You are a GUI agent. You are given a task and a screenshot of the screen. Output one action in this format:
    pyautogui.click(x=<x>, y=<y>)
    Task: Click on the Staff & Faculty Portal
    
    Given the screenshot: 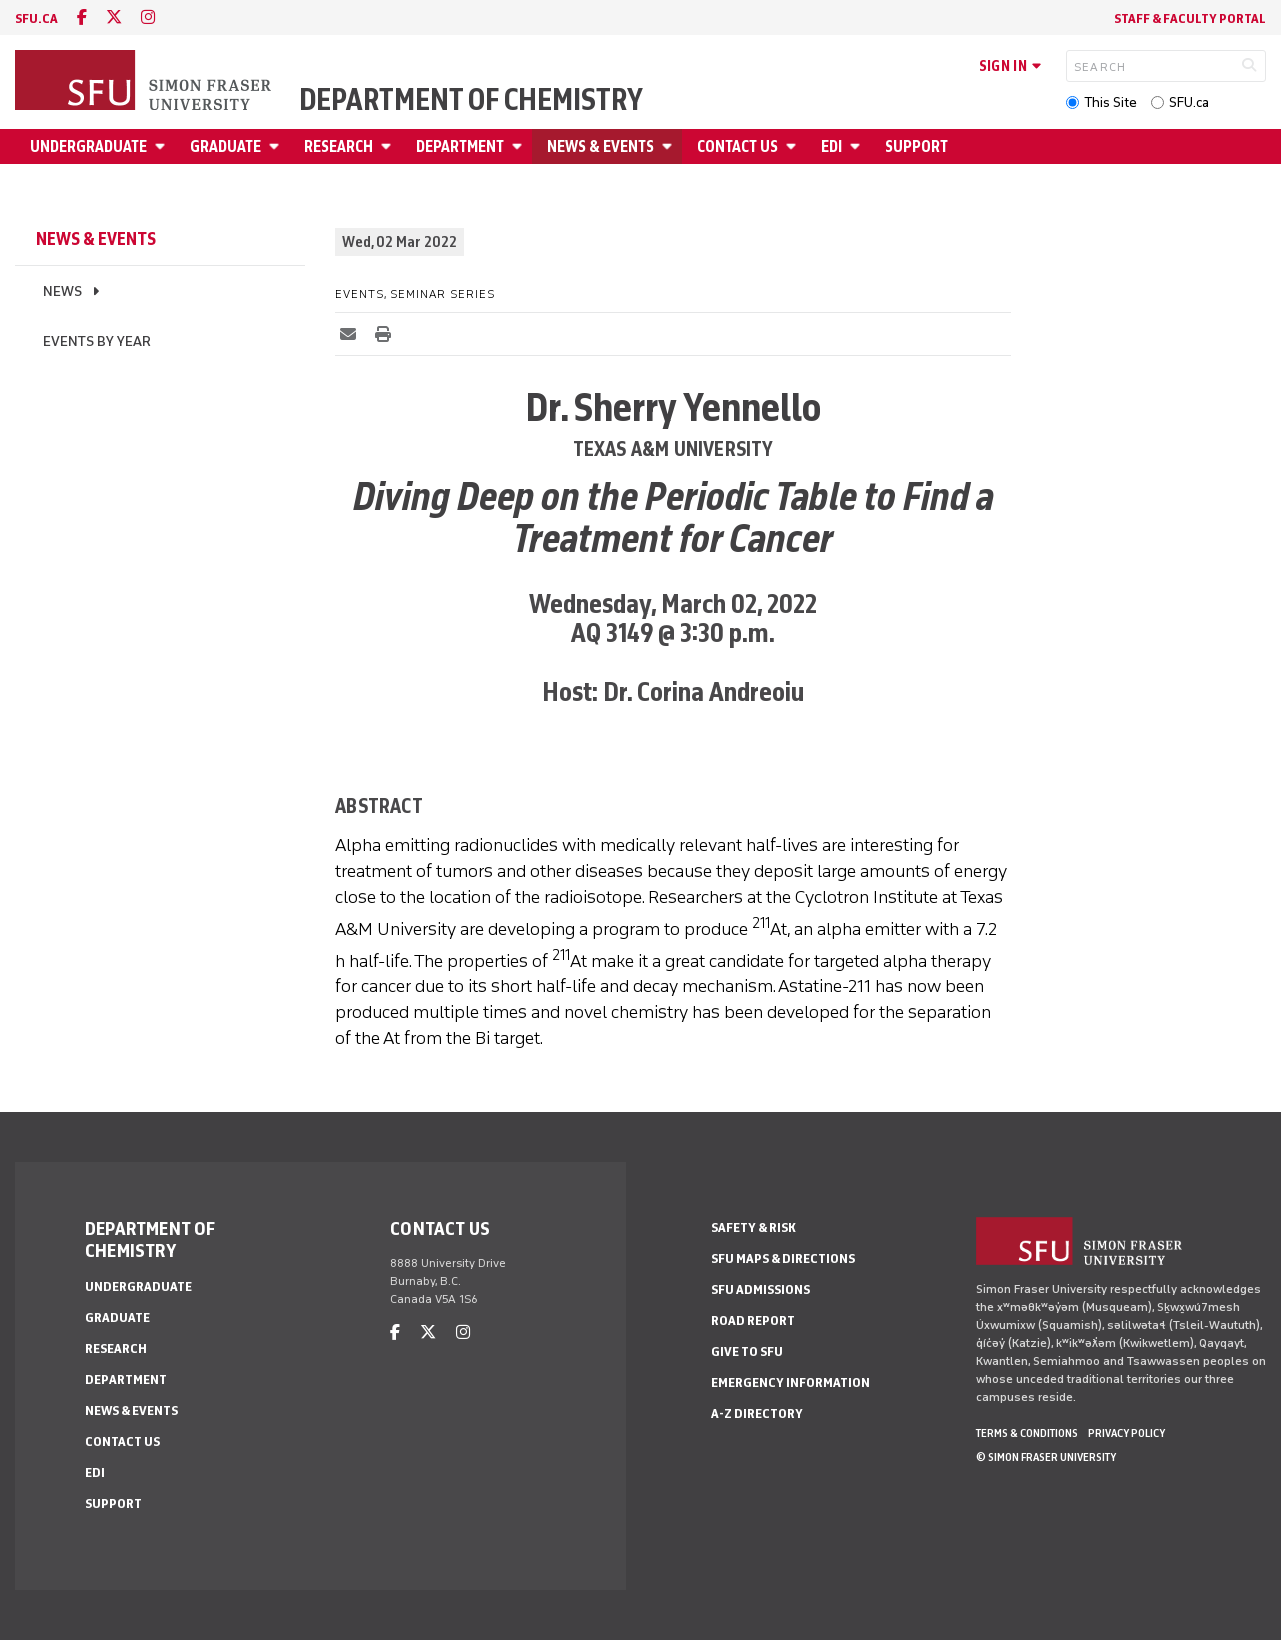 What is the action you would take?
    pyautogui.click(x=1190, y=18)
    